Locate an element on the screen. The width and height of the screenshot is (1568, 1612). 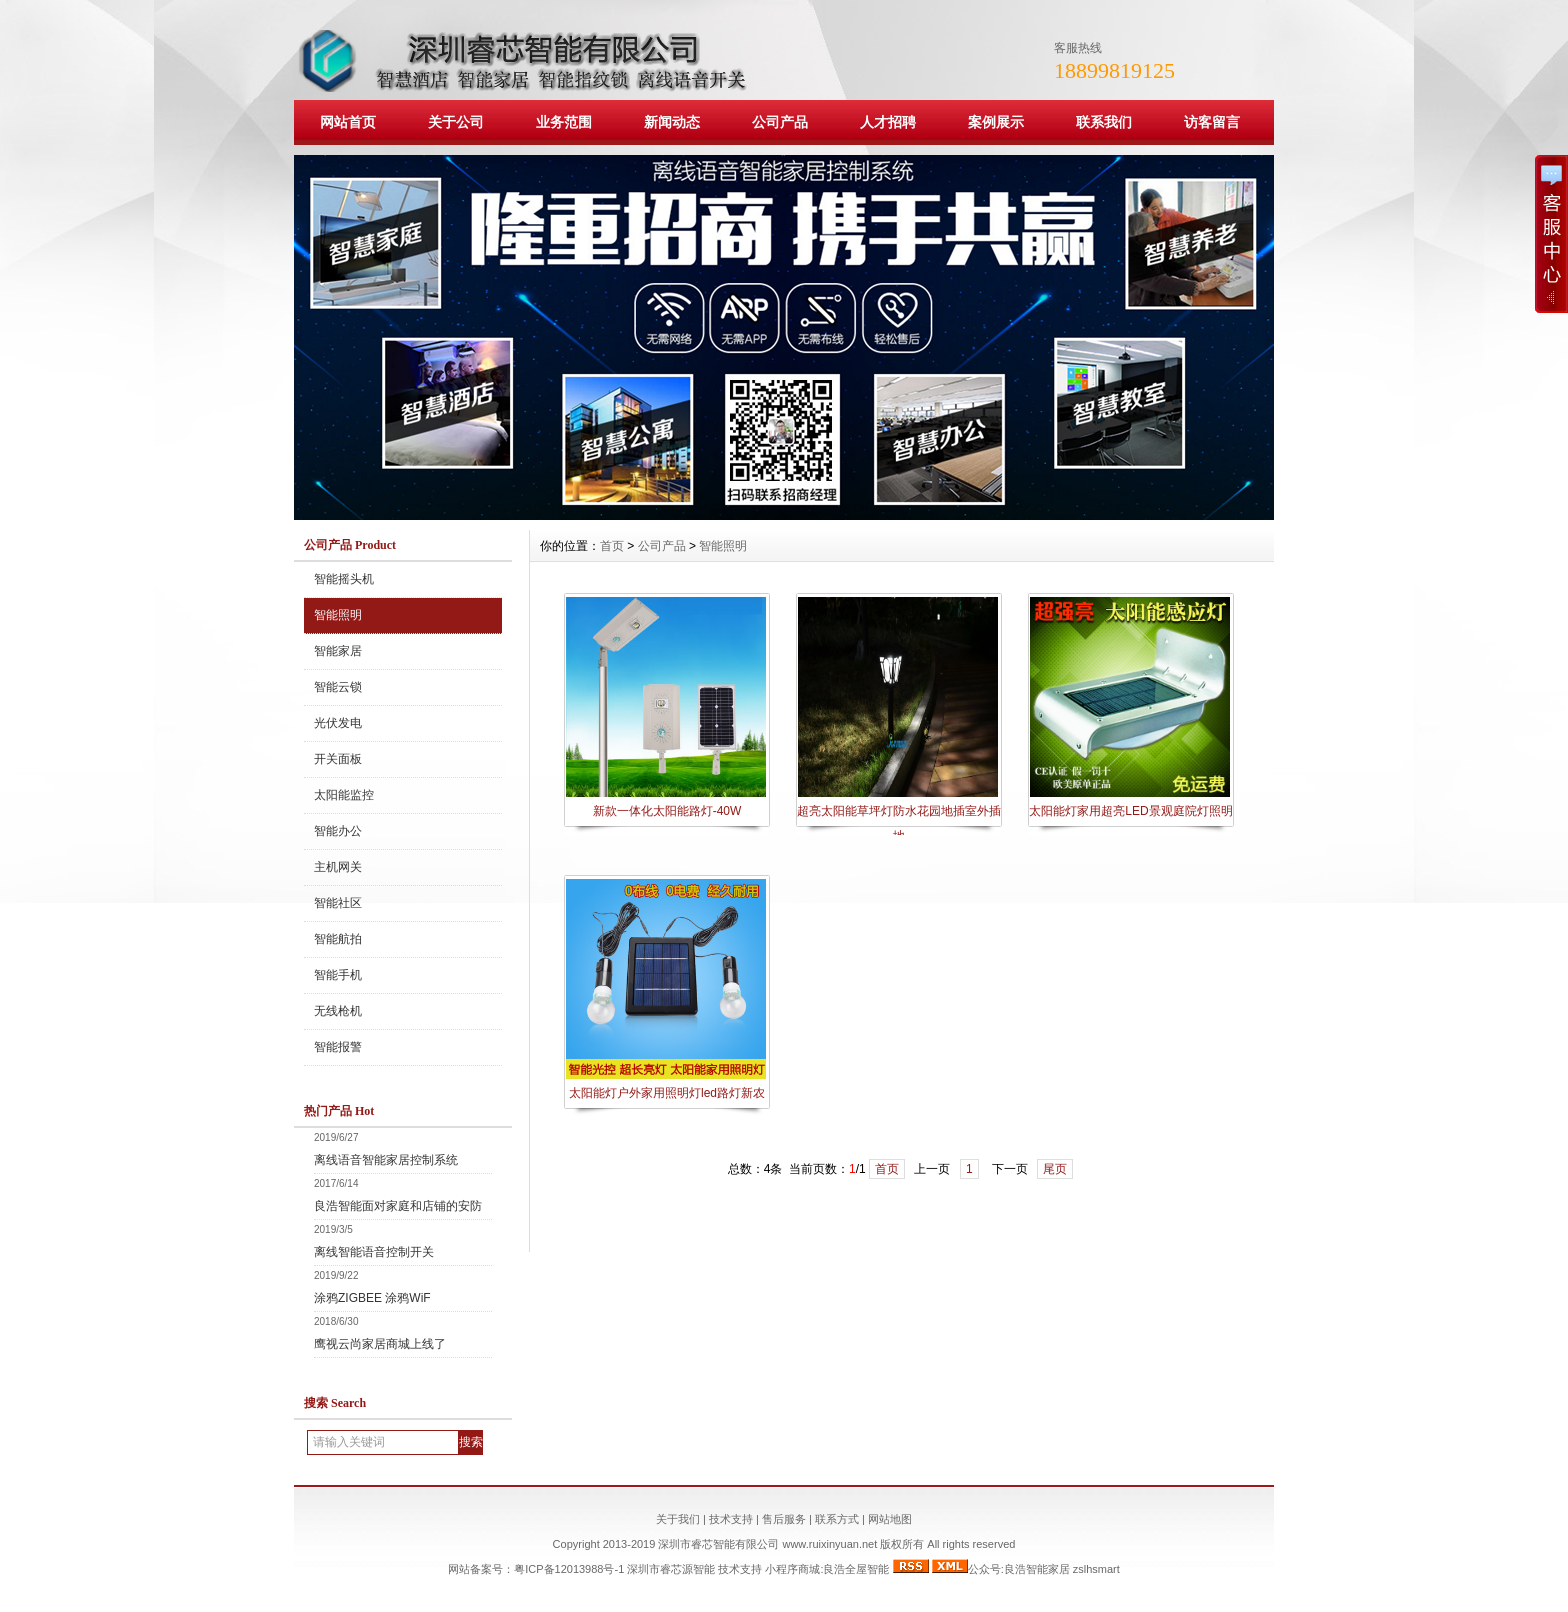
智能家居 is located at coordinates (338, 651).